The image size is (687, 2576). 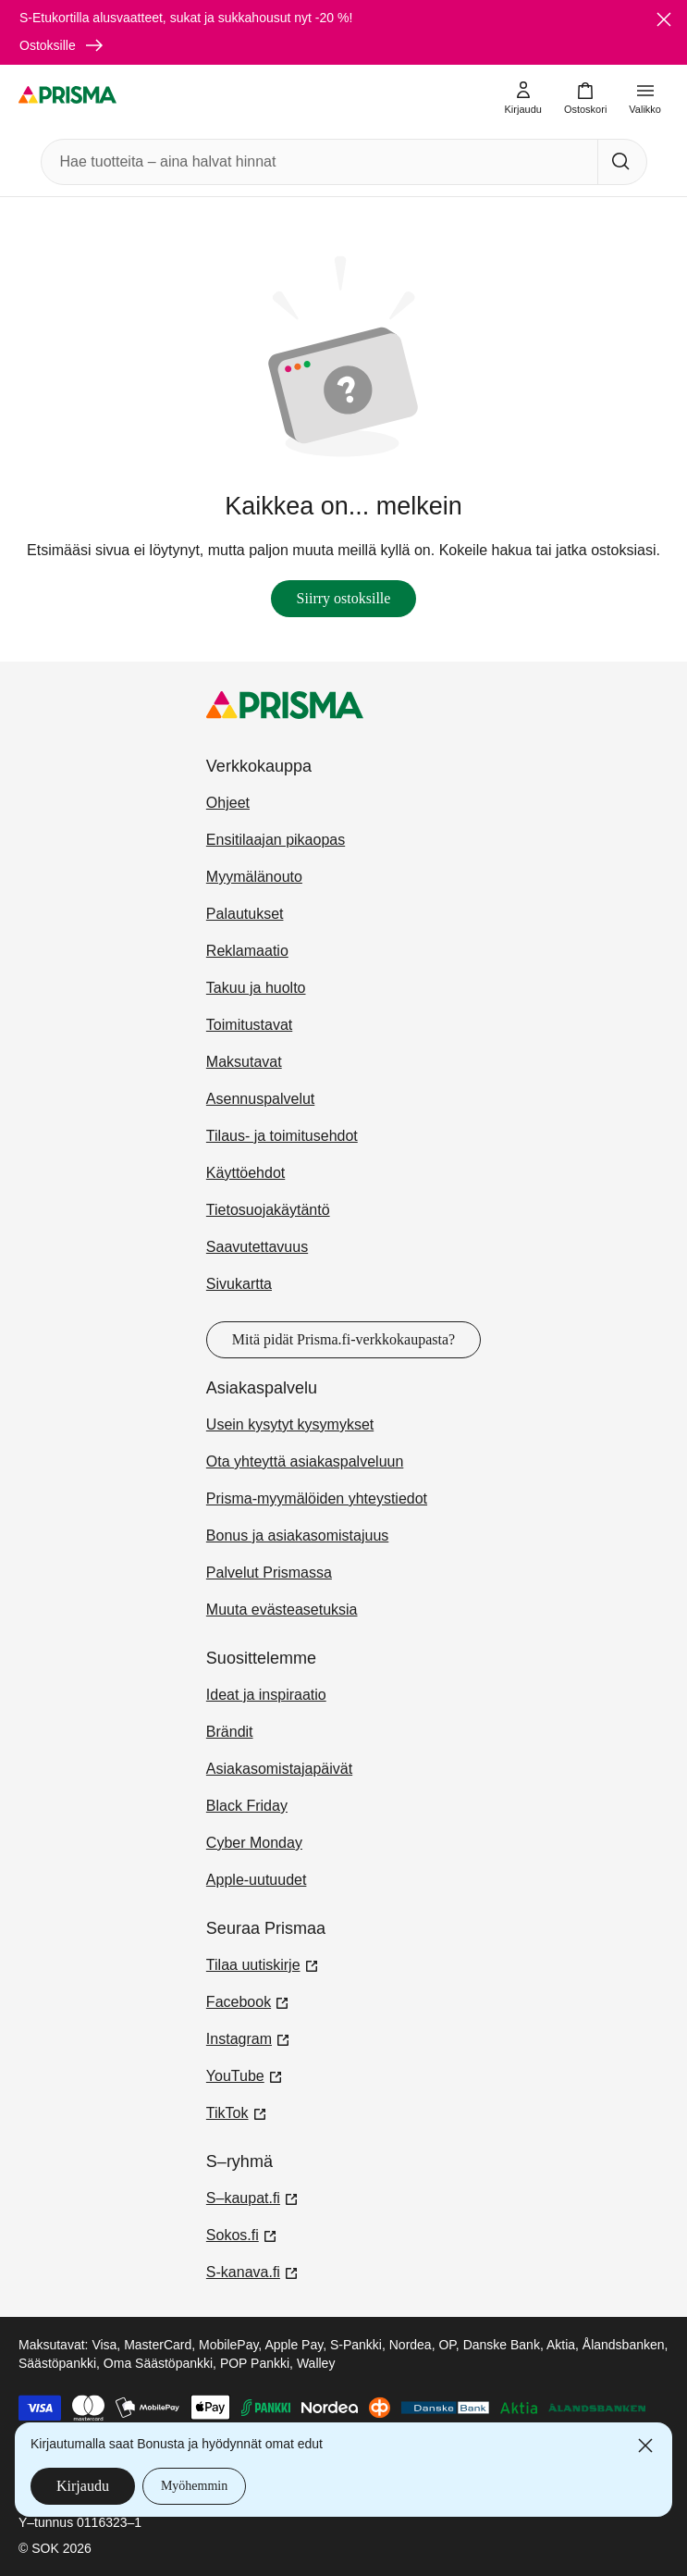 What do you see at coordinates (244, 1062) in the screenshot?
I see `Maksutavat` at bounding box center [244, 1062].